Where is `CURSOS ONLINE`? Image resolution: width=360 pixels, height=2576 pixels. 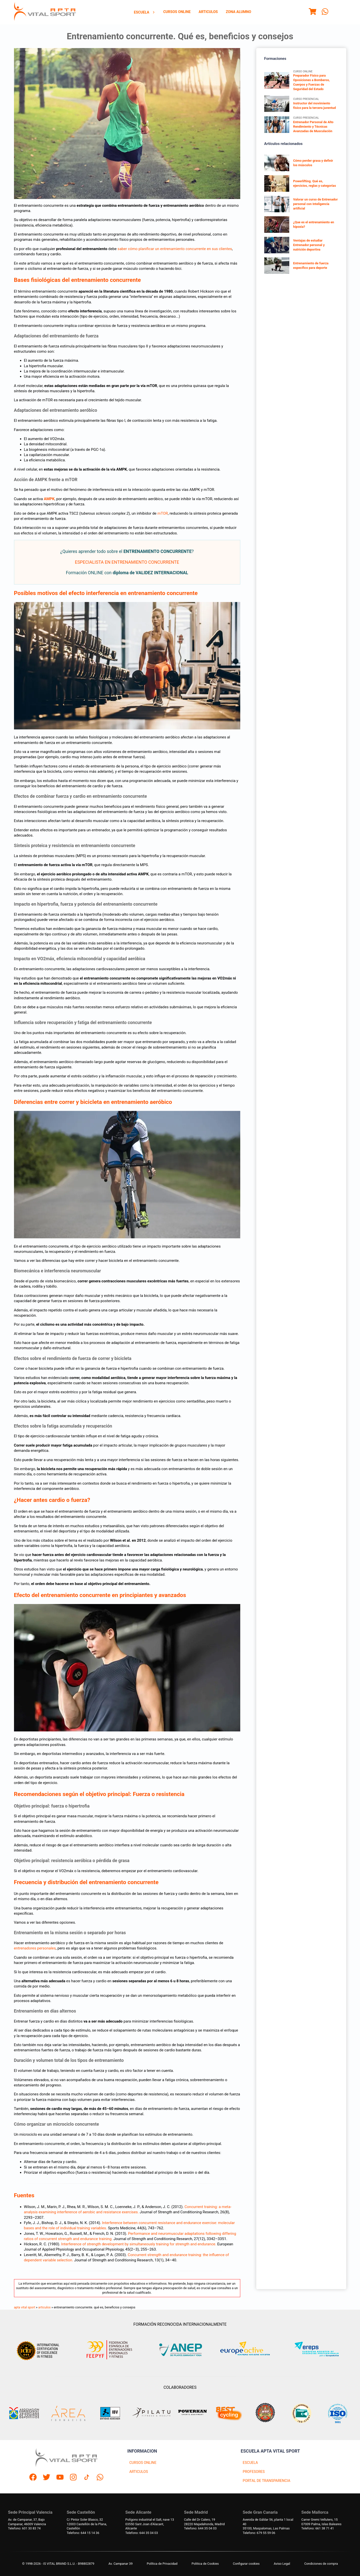
CURSOS ONLINE is located at coordinates (142, 2463).